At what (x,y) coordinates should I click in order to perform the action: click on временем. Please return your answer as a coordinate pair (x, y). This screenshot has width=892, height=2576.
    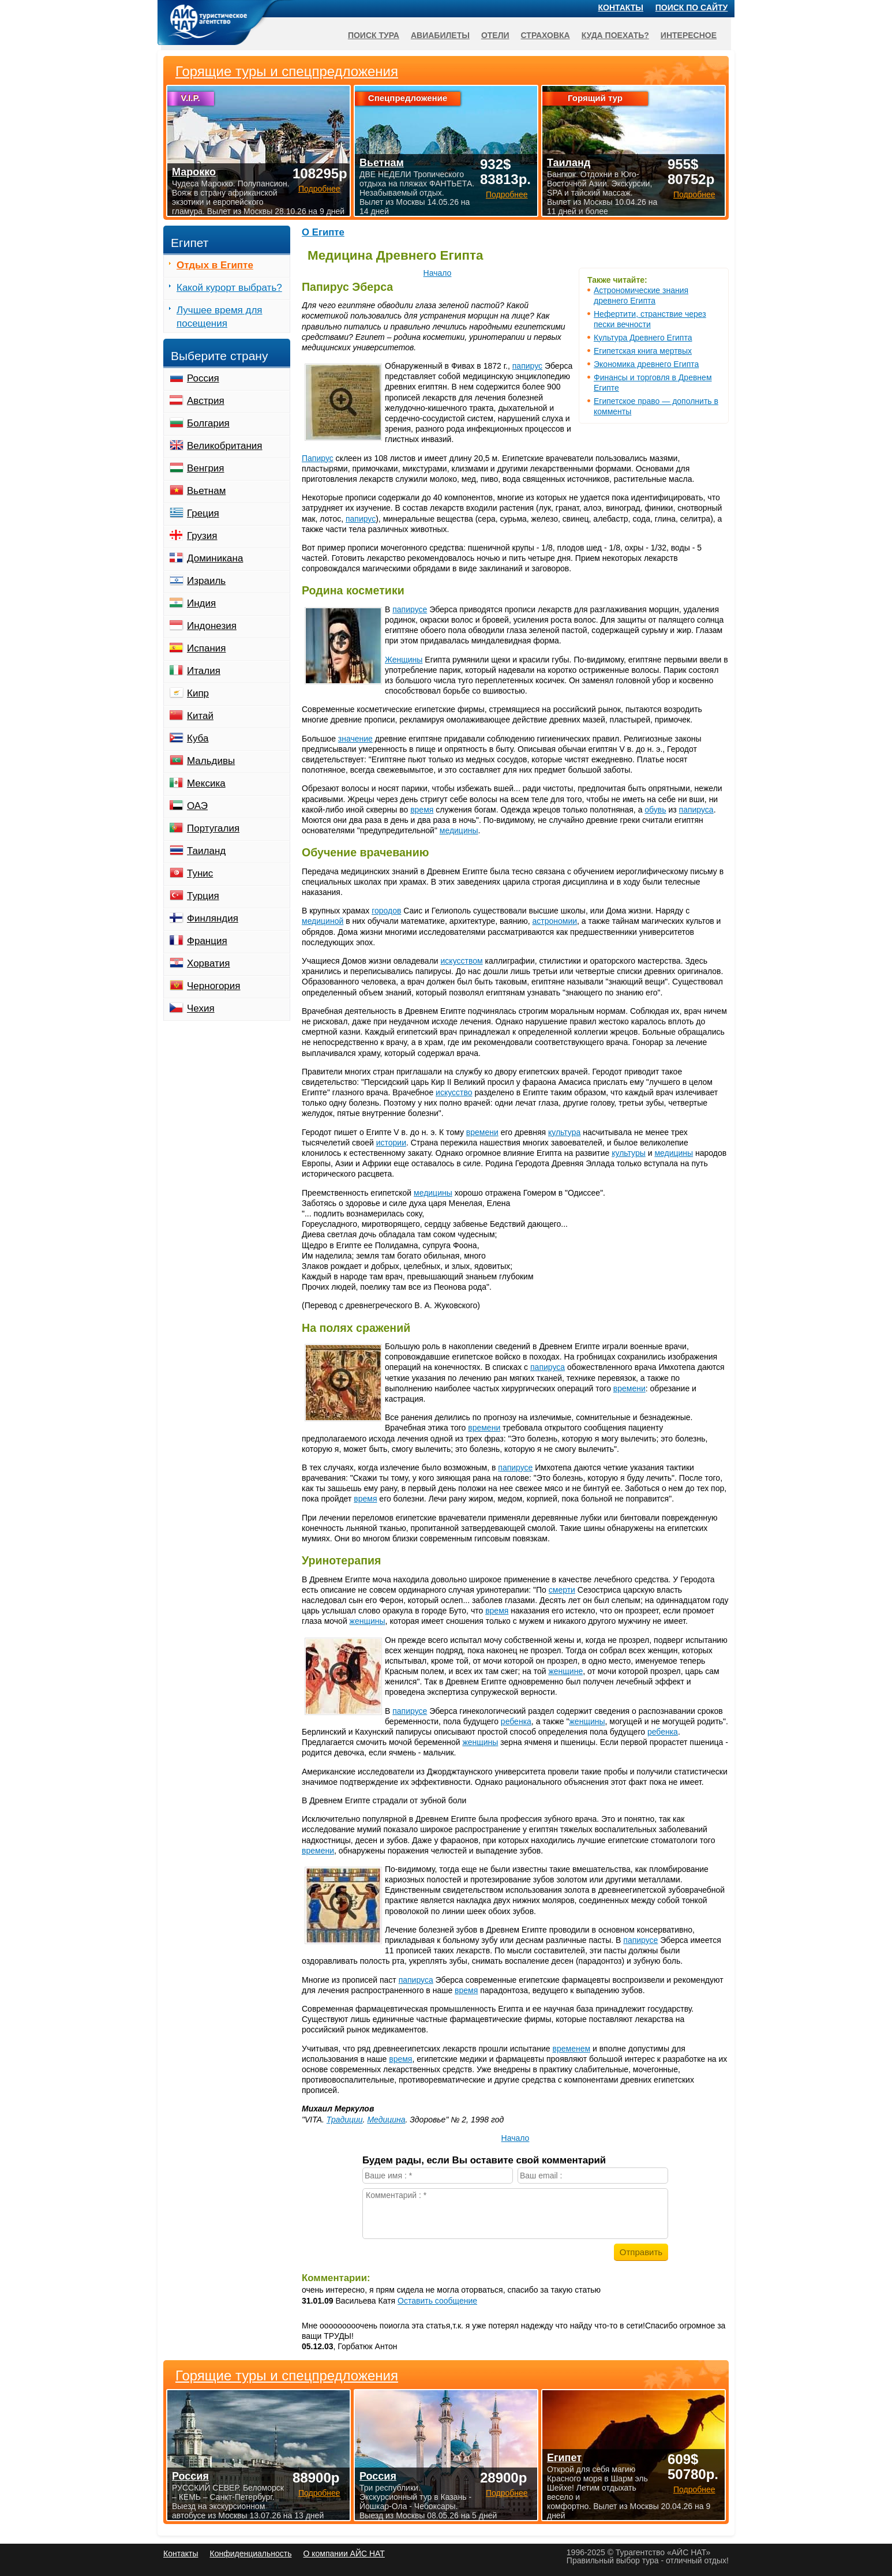
    Looking at the image, I should click on (572, 2048).